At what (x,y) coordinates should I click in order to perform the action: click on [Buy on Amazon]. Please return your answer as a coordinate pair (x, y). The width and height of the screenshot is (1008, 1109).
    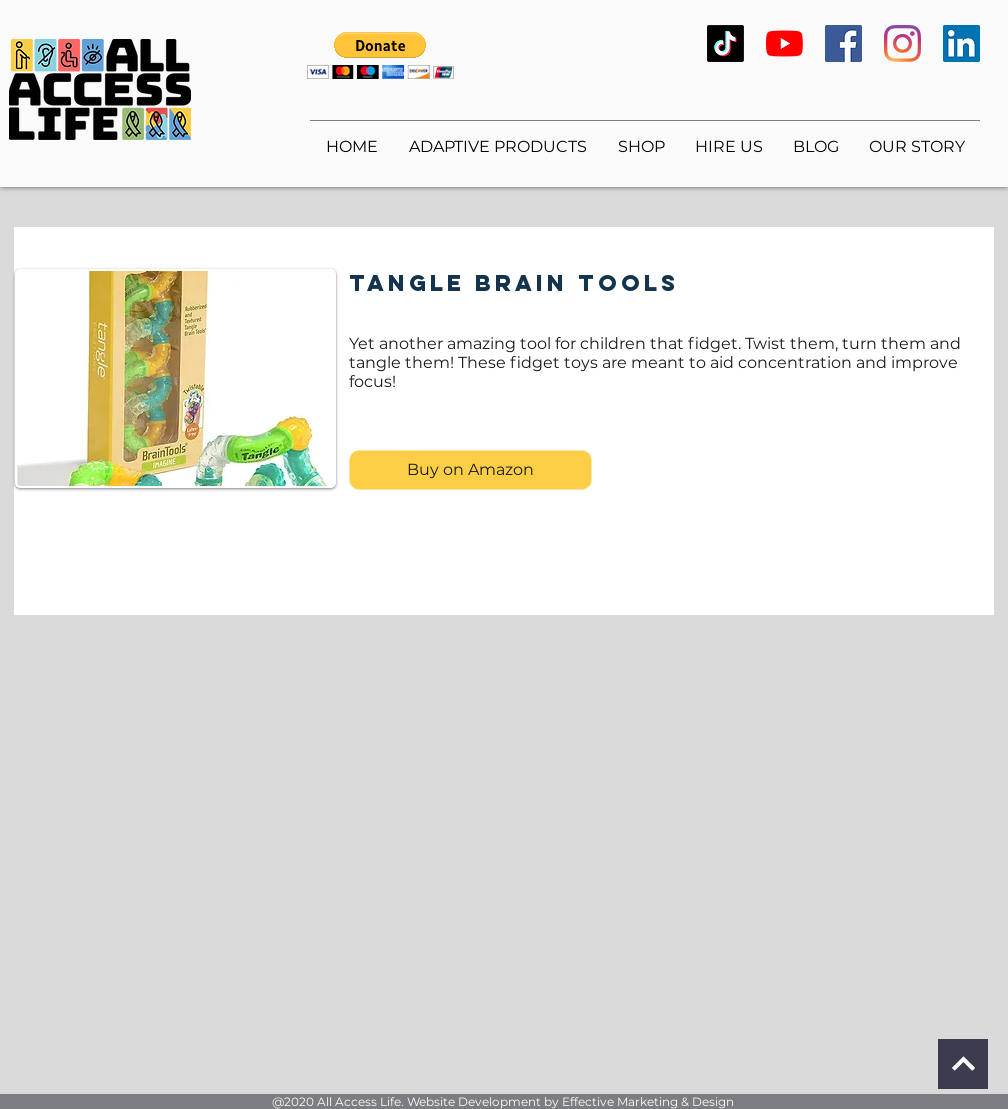
    Looking at the image, I should click on (470, 470).